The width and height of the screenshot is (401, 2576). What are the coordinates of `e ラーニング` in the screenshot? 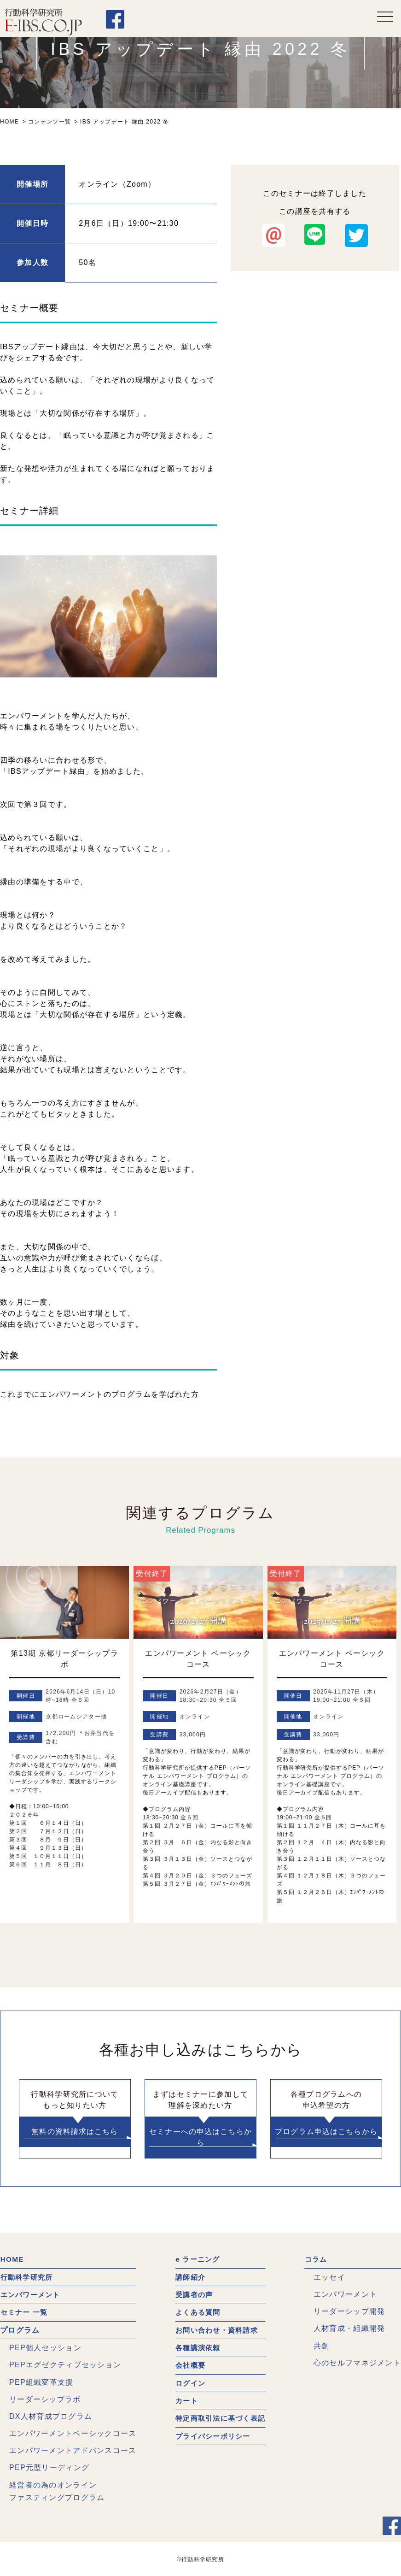 It's located at (196, 2260).